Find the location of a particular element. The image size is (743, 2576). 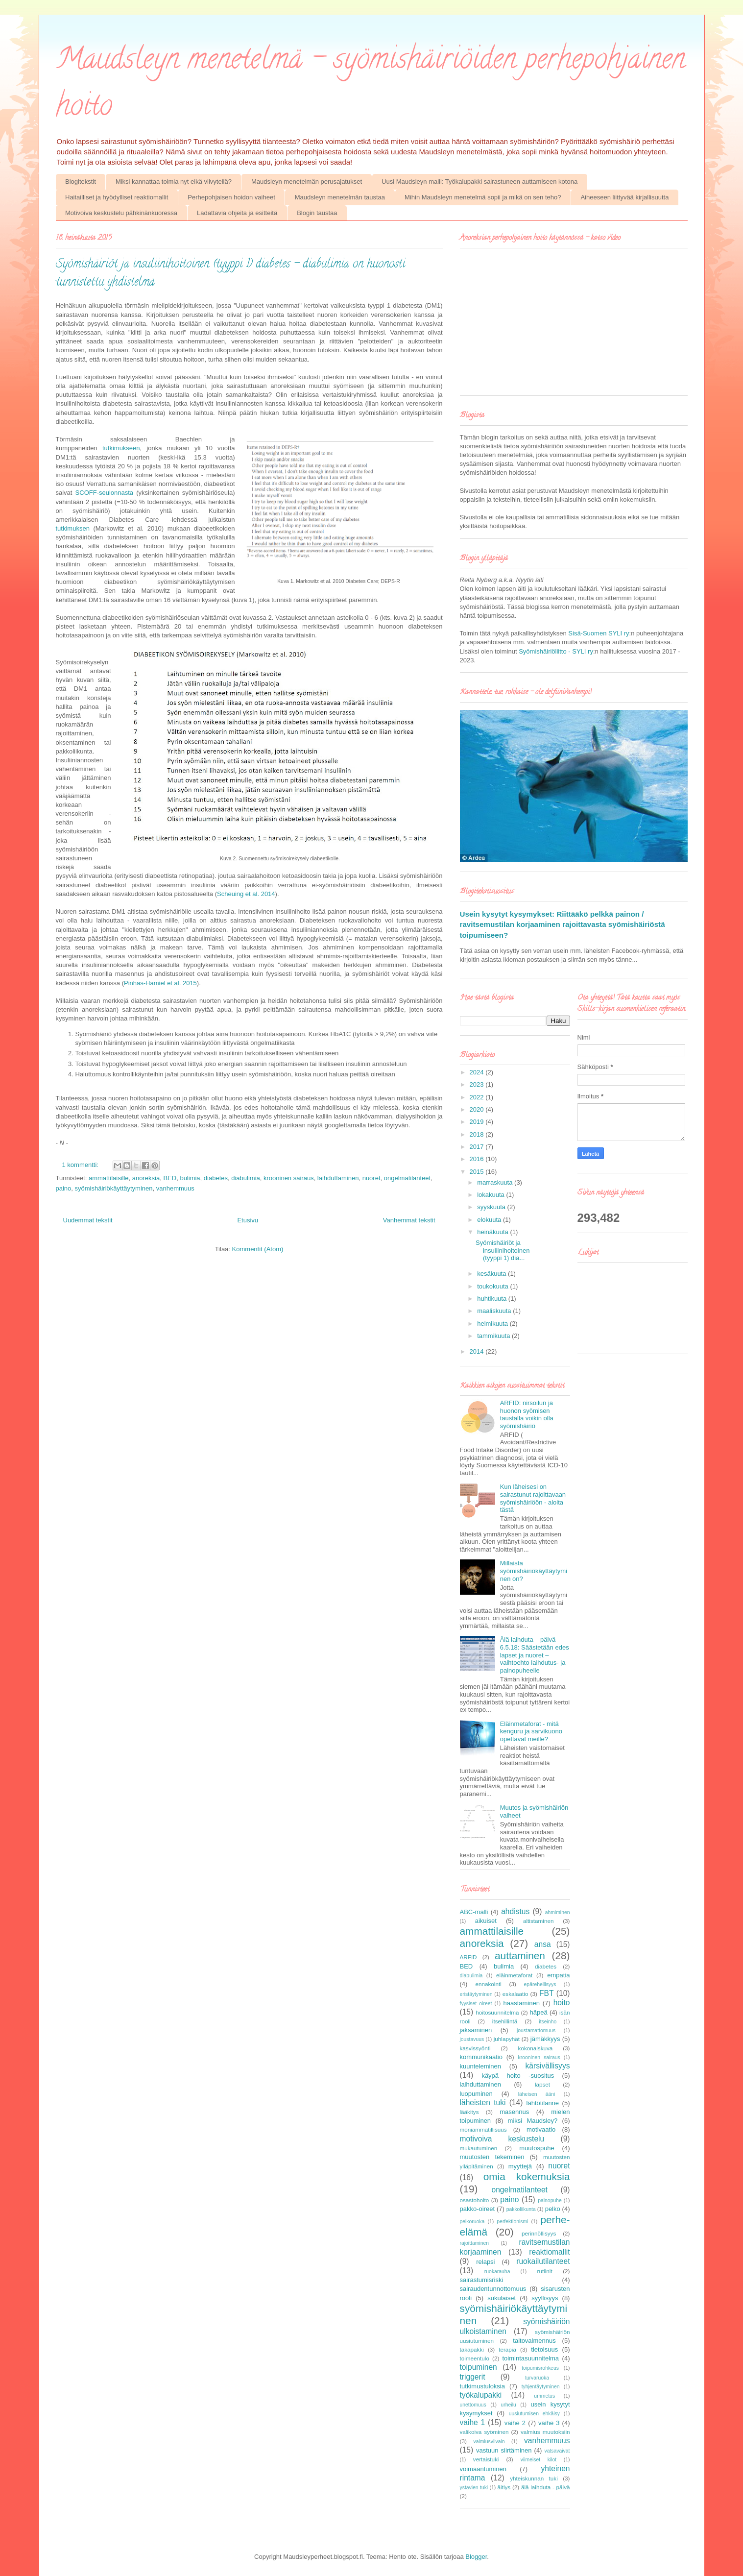

Scheuing et al. 2014 is located at coordinates (246, 894).